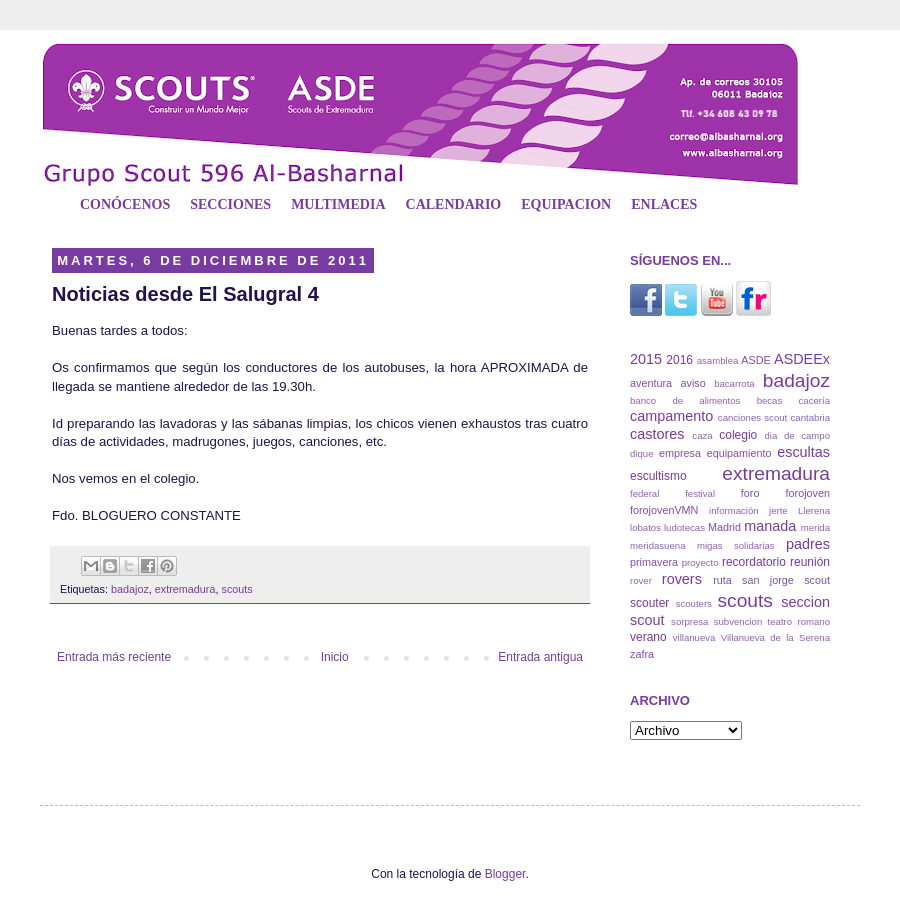 This screenshot has height=922, width=900. Describe the element at coordinates (505, 874) in the screenshot. I see `Blogger` at that location.